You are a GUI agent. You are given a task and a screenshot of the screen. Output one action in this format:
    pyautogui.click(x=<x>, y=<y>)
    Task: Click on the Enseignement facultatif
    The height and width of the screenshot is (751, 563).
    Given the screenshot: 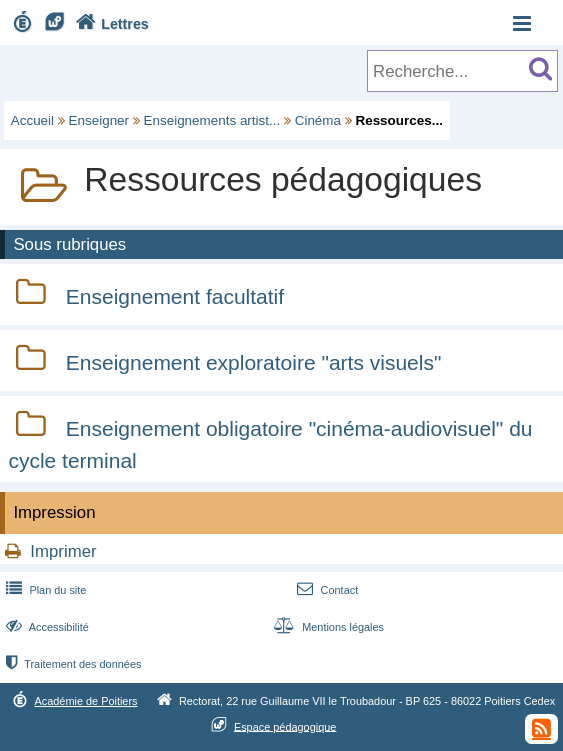 What is the action you would take?
    pyautogui.click(x=175, y=296)
    